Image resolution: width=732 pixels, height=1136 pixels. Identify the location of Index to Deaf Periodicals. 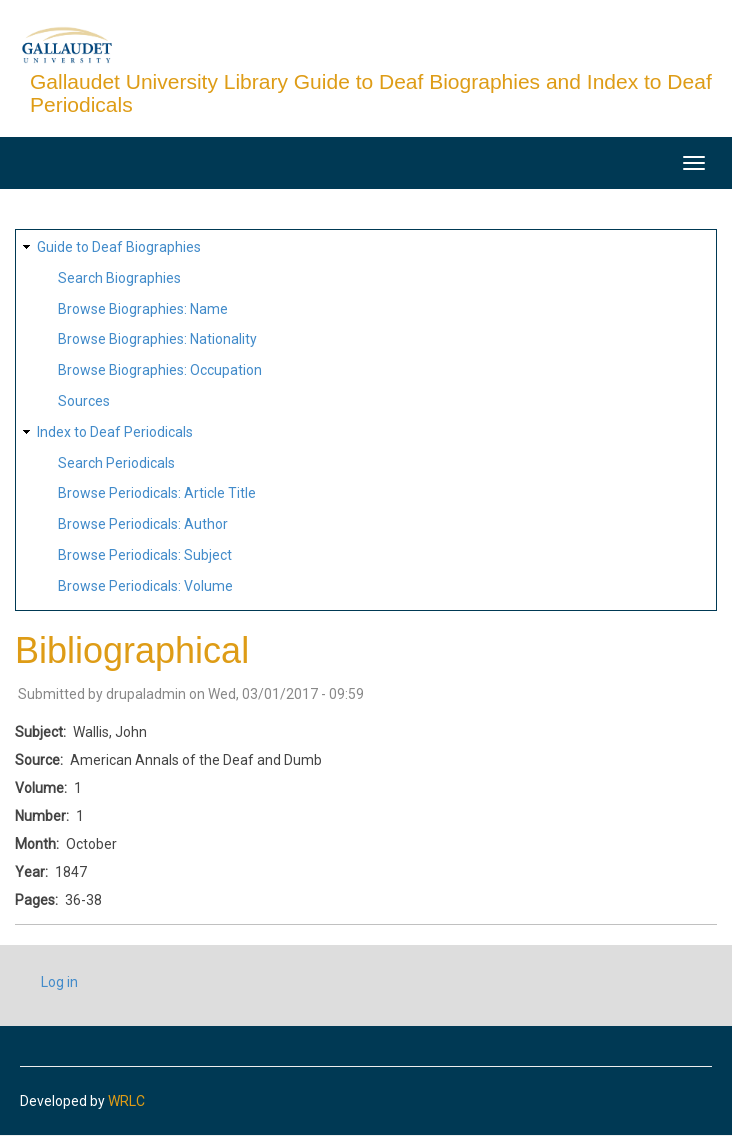
(115, 432).